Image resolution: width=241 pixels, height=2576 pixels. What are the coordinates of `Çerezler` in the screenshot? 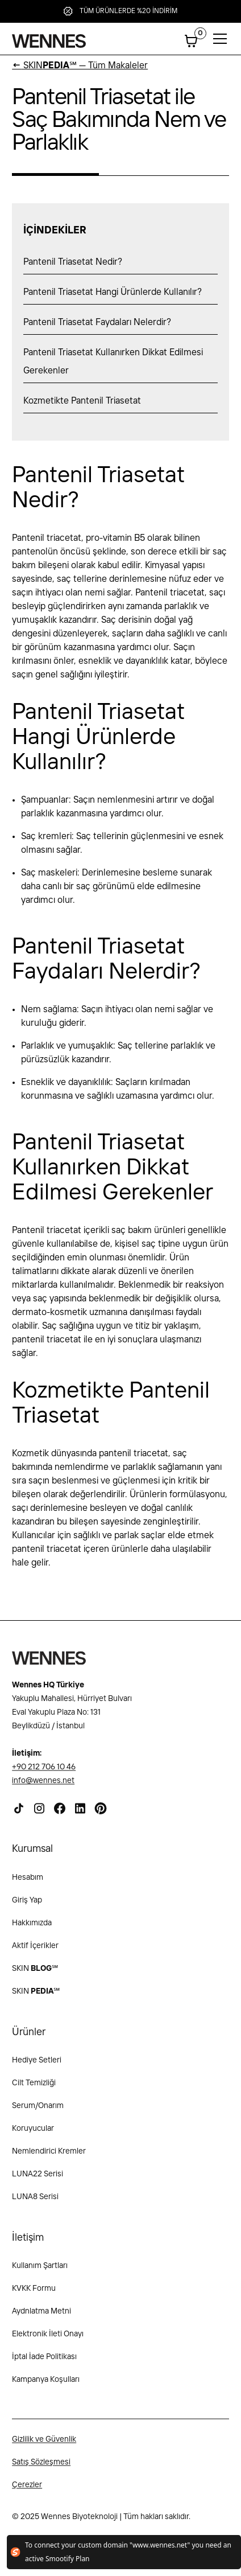 It's located at (27, 2492).